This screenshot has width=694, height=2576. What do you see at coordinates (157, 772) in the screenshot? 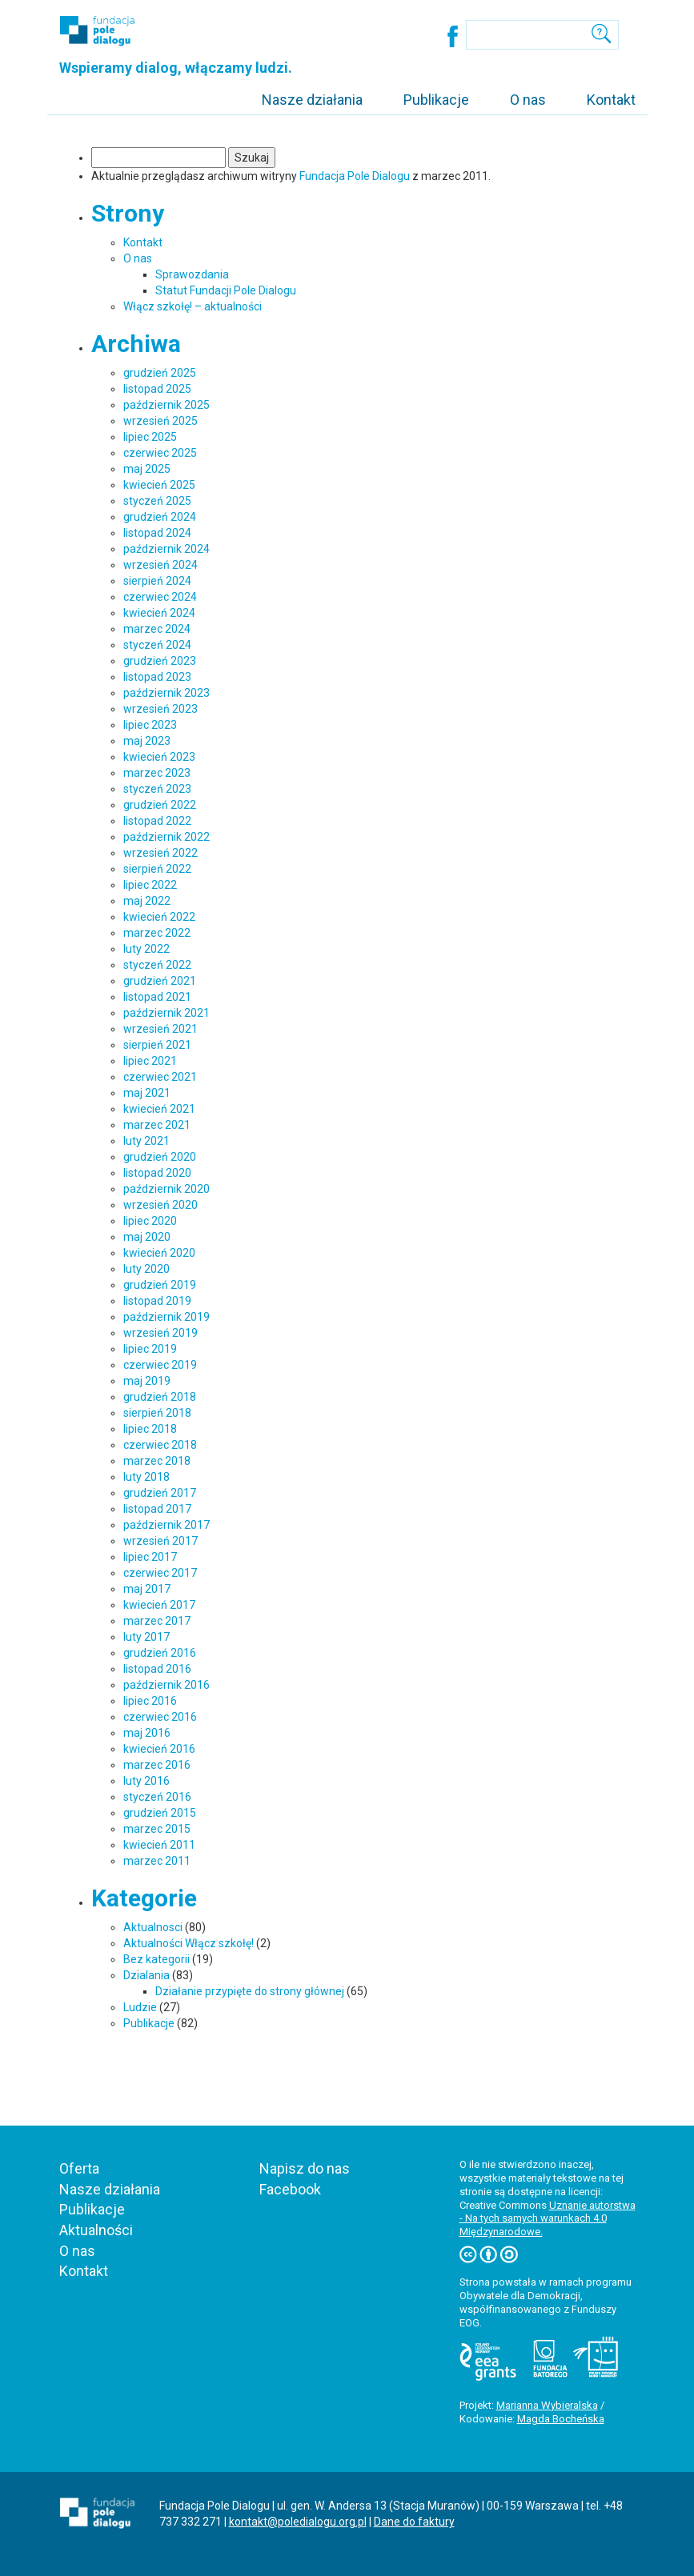
I see `marzec 2023` at bounding box center [157, 772].